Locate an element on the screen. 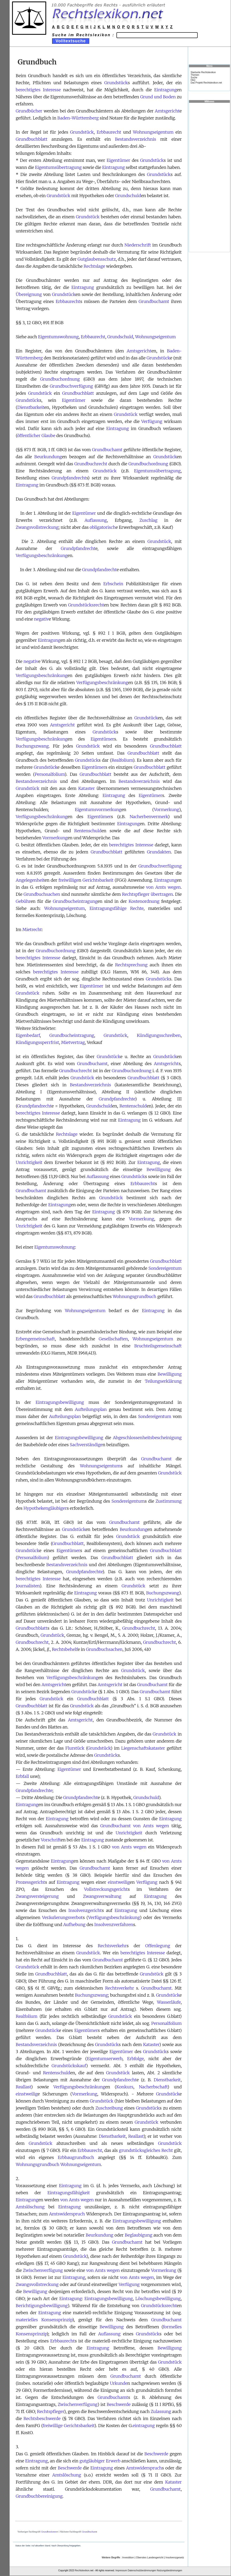  Dienstbarkeit is located at coordinates (30, 407).